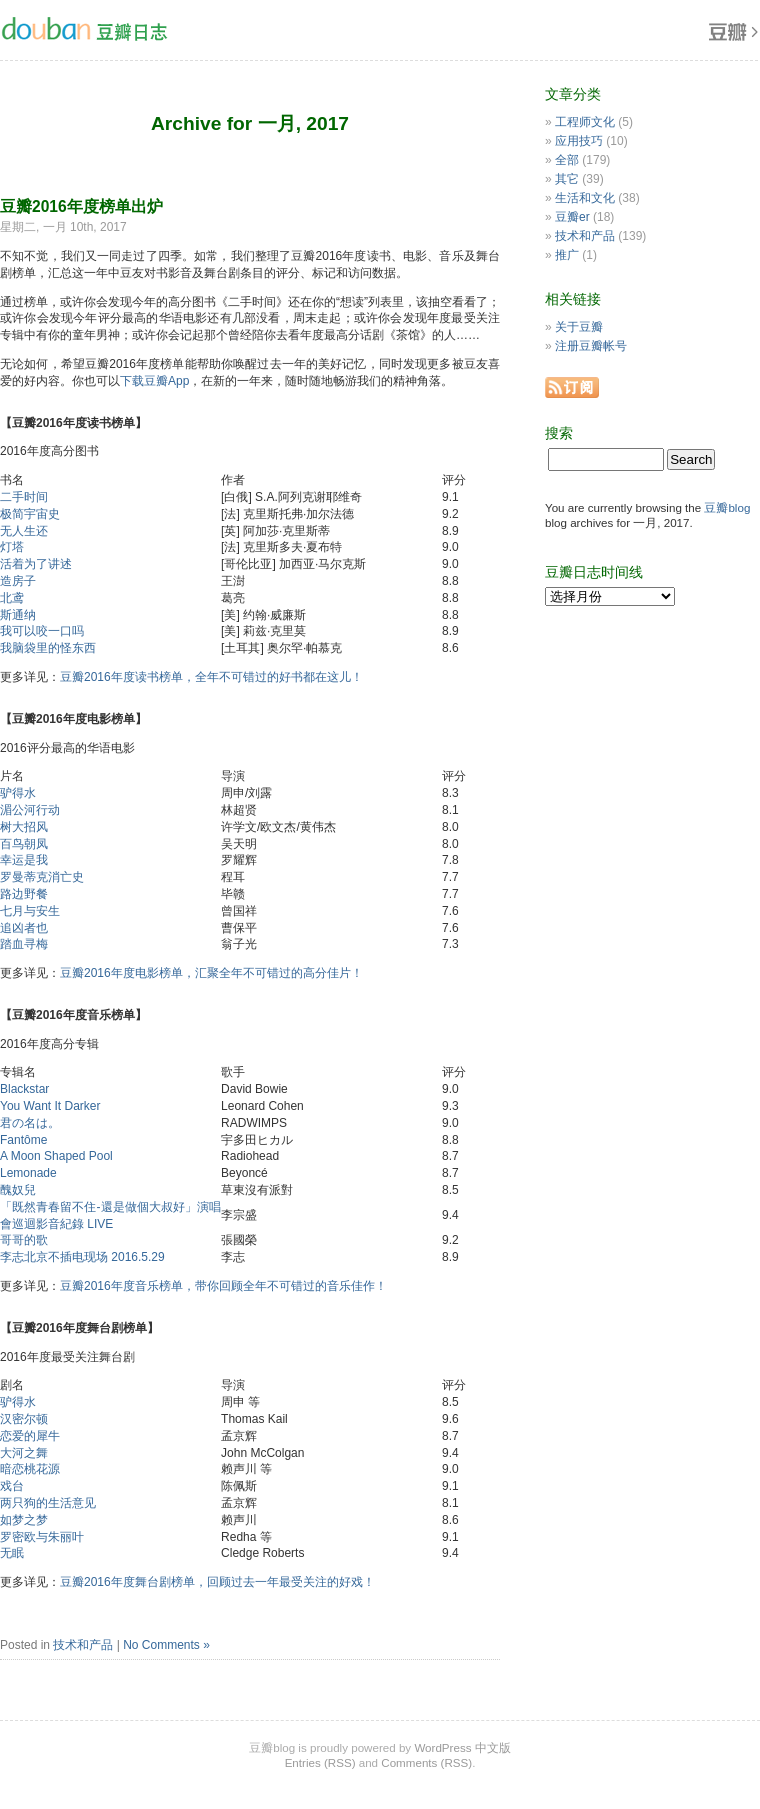 This screenshot has width=760, height=1809. I want to click on Blackstar, so click(24, 1089).